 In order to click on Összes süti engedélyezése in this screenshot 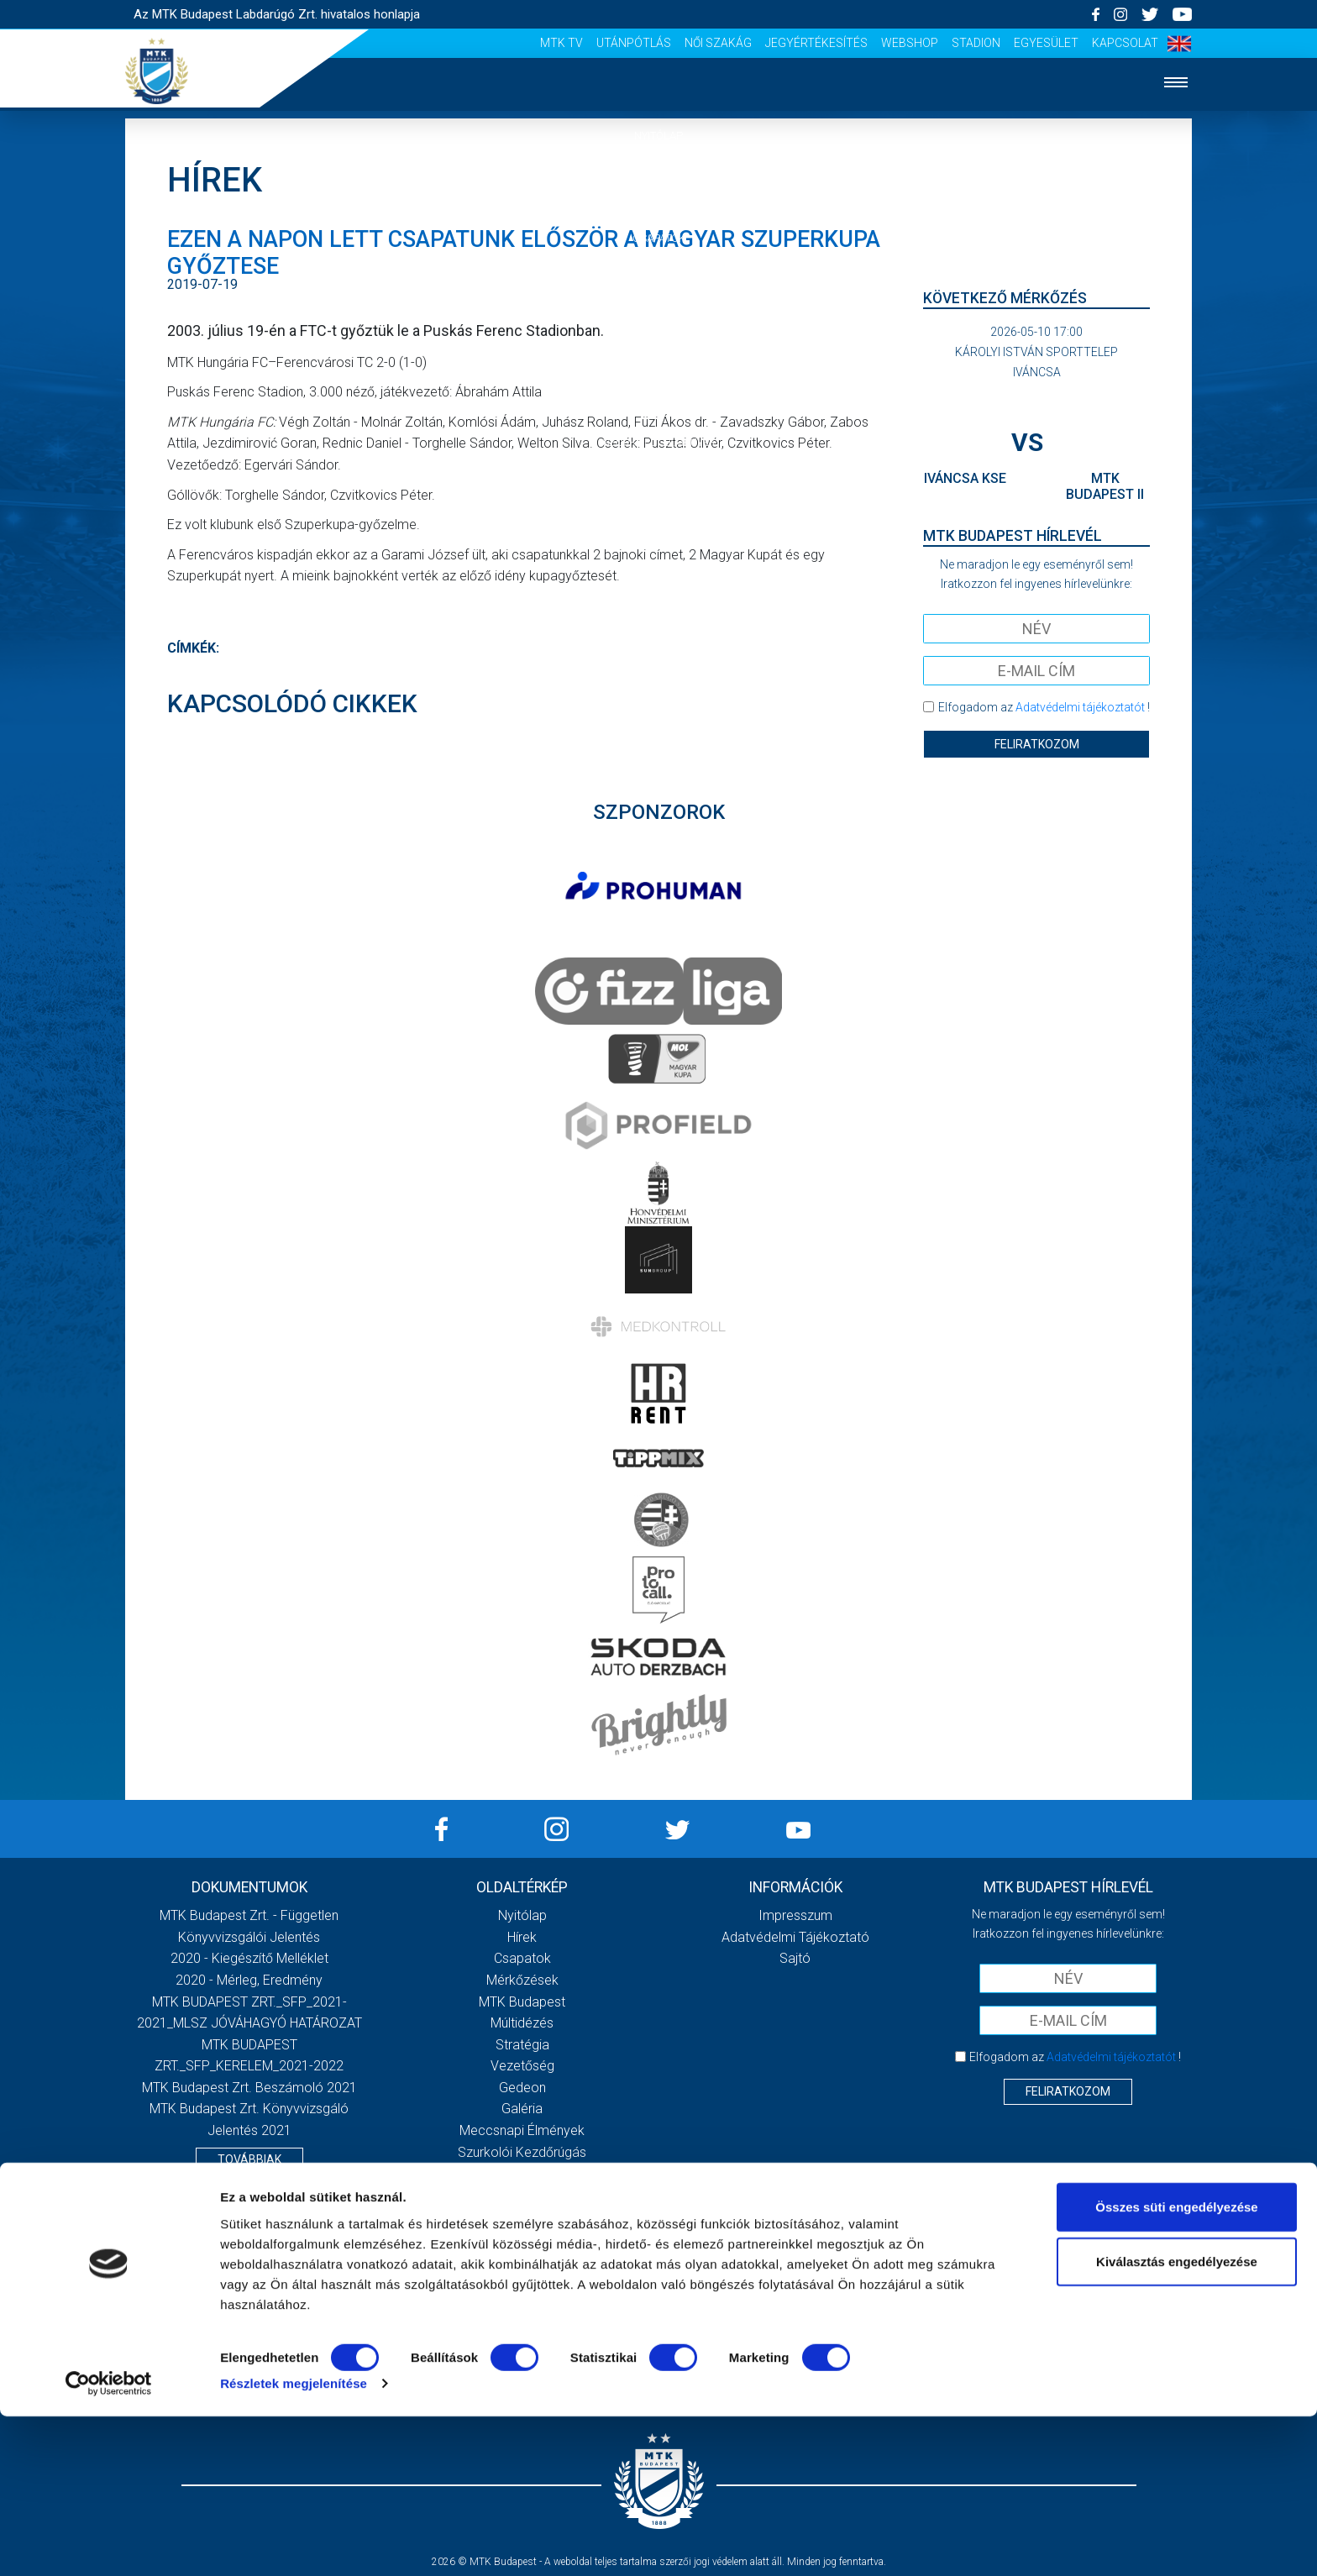, I will do `click(1176, 2365)`.